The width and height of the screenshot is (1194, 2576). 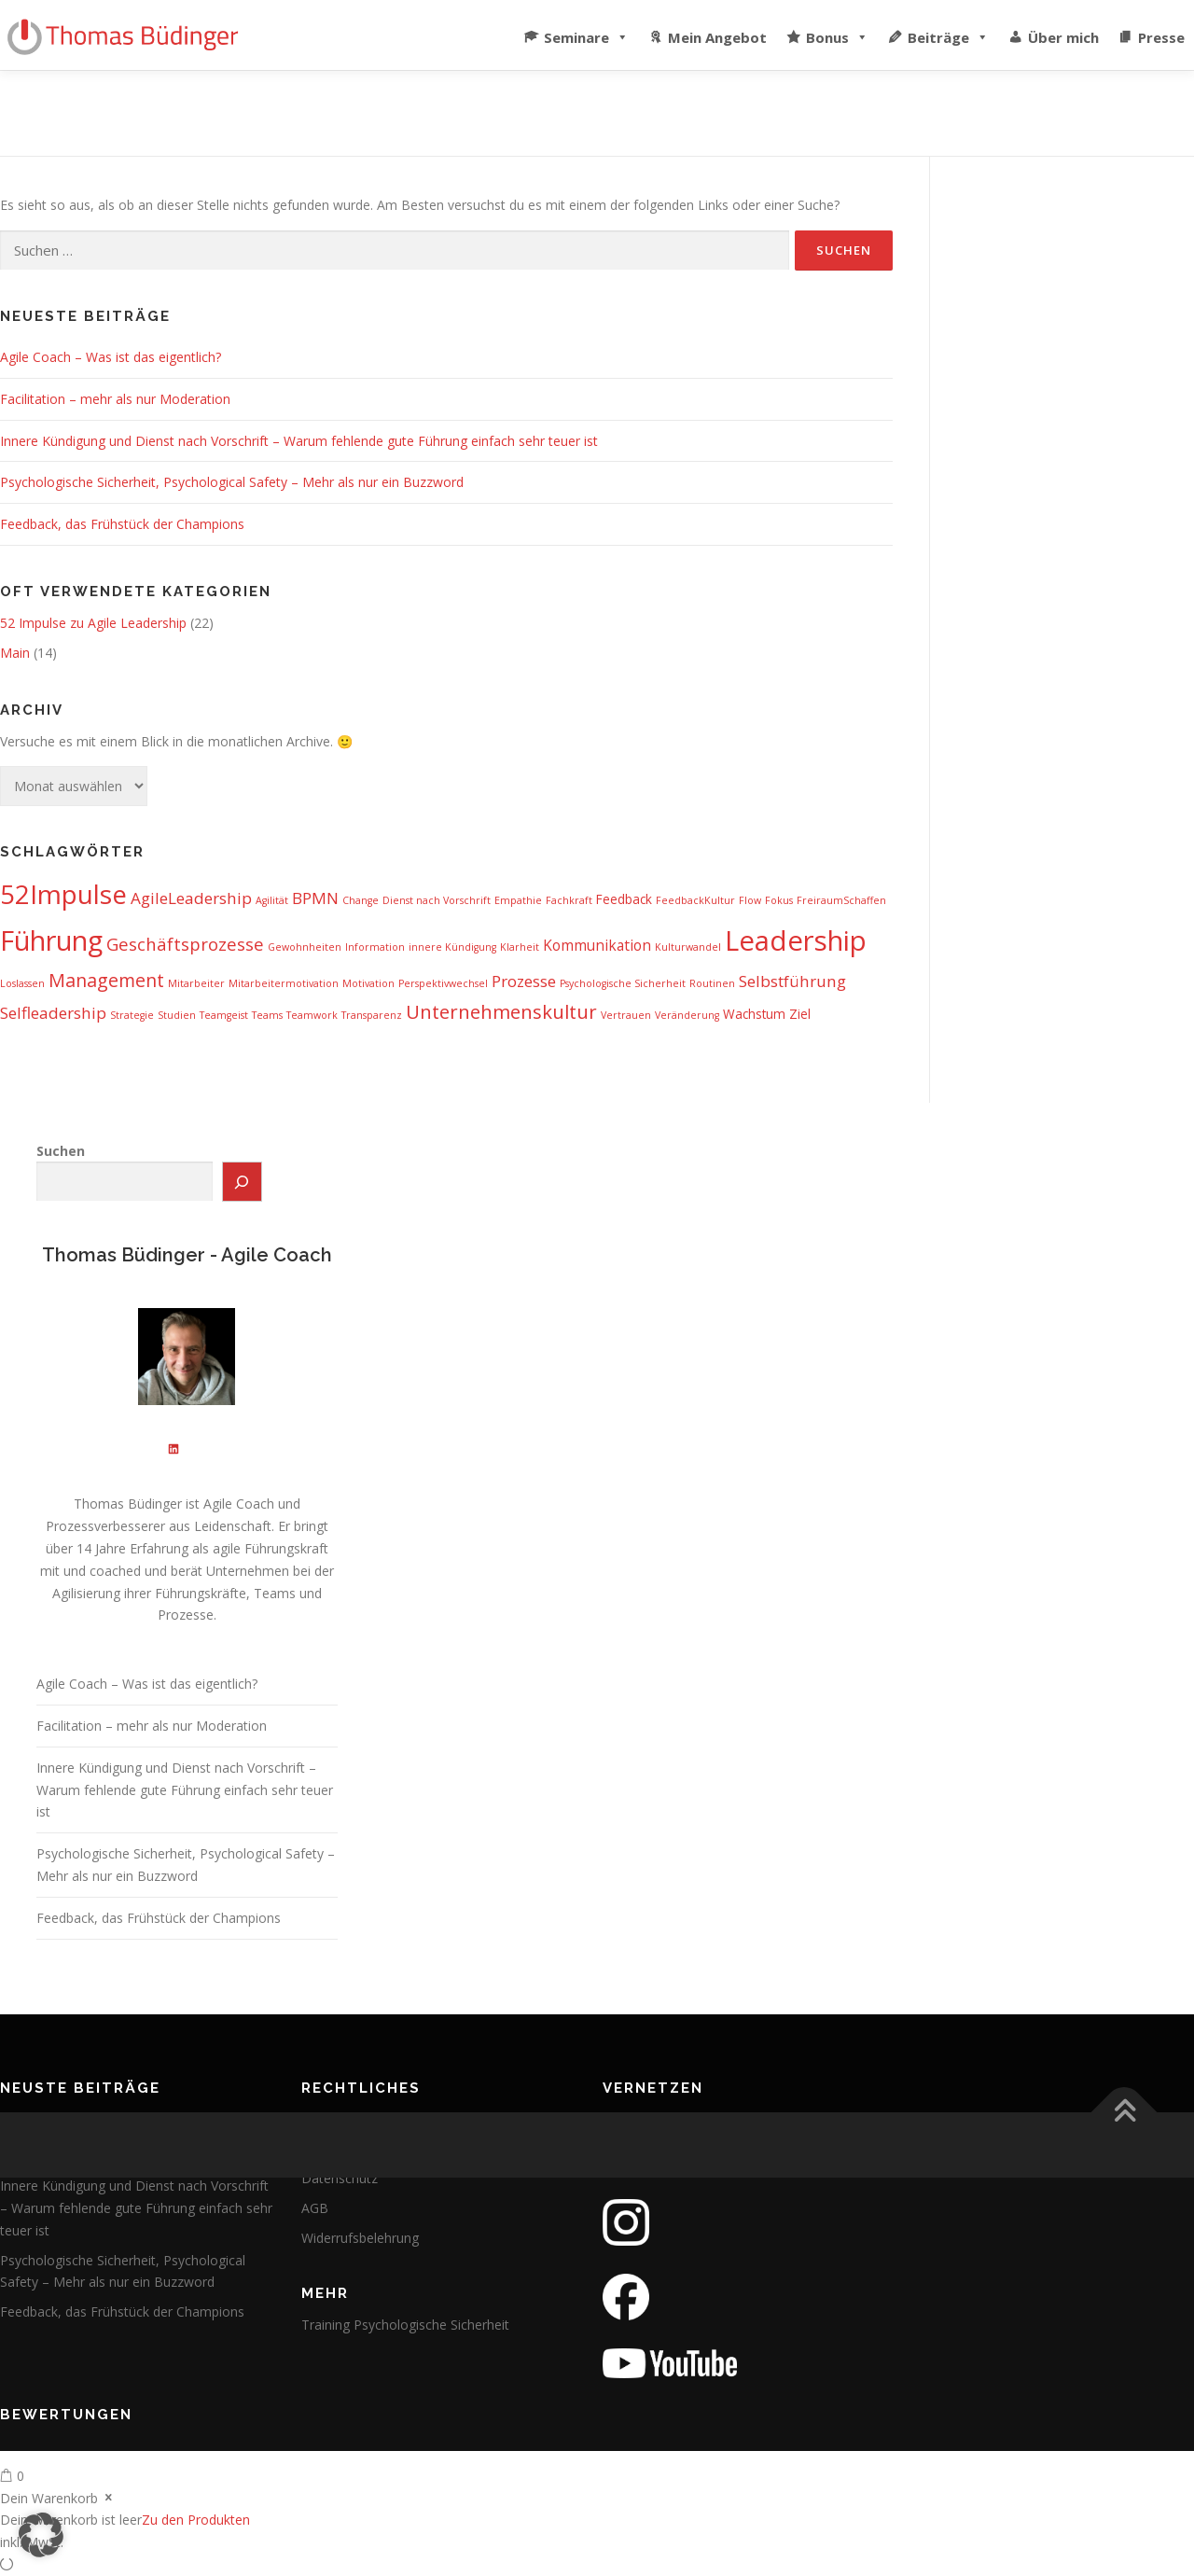 I want to click on Management [Management (6 Einträge)], so click(x=106, y=980).